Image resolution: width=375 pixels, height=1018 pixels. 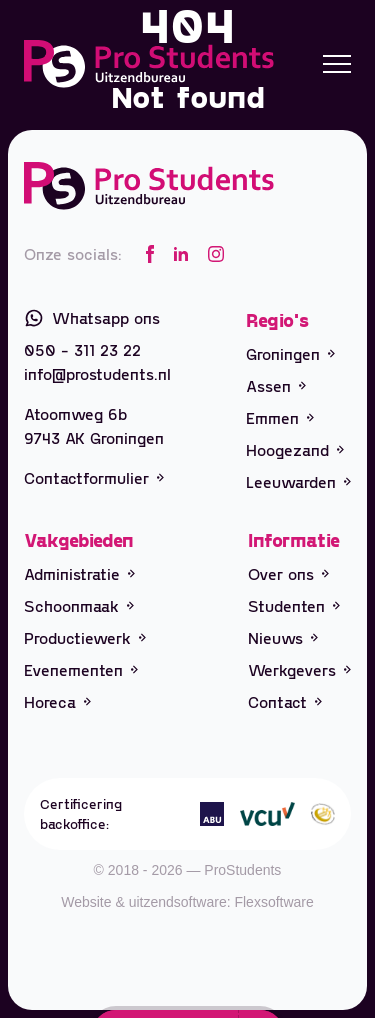 I want to click on Contactformulier, so click(x=94, y=477).